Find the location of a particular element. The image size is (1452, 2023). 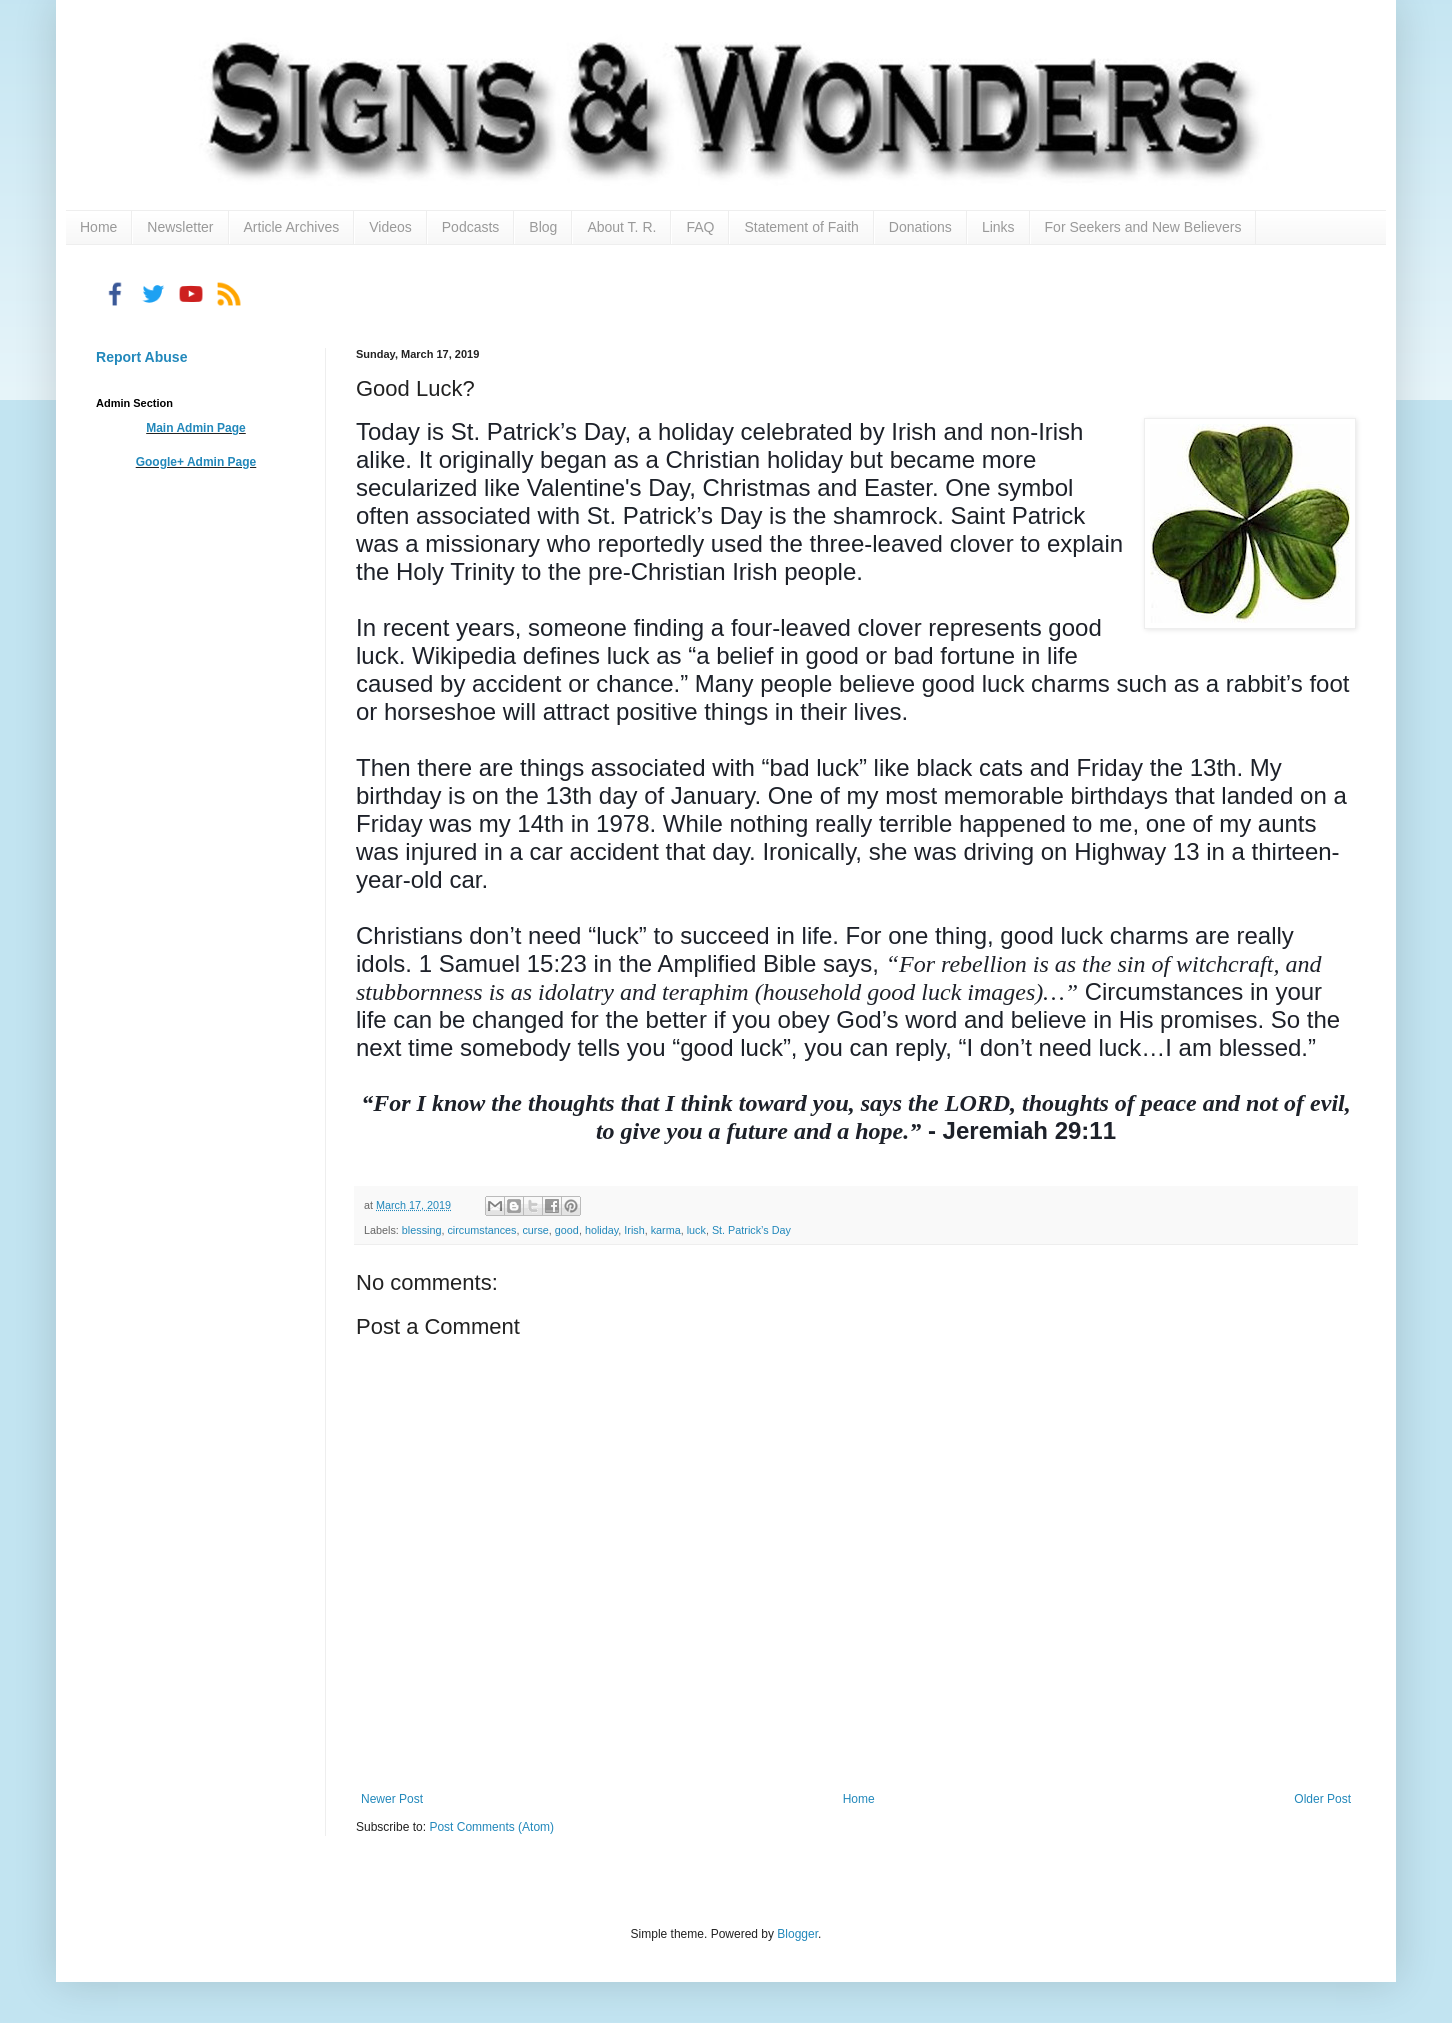

Blog is located at coordinates (543, 227).